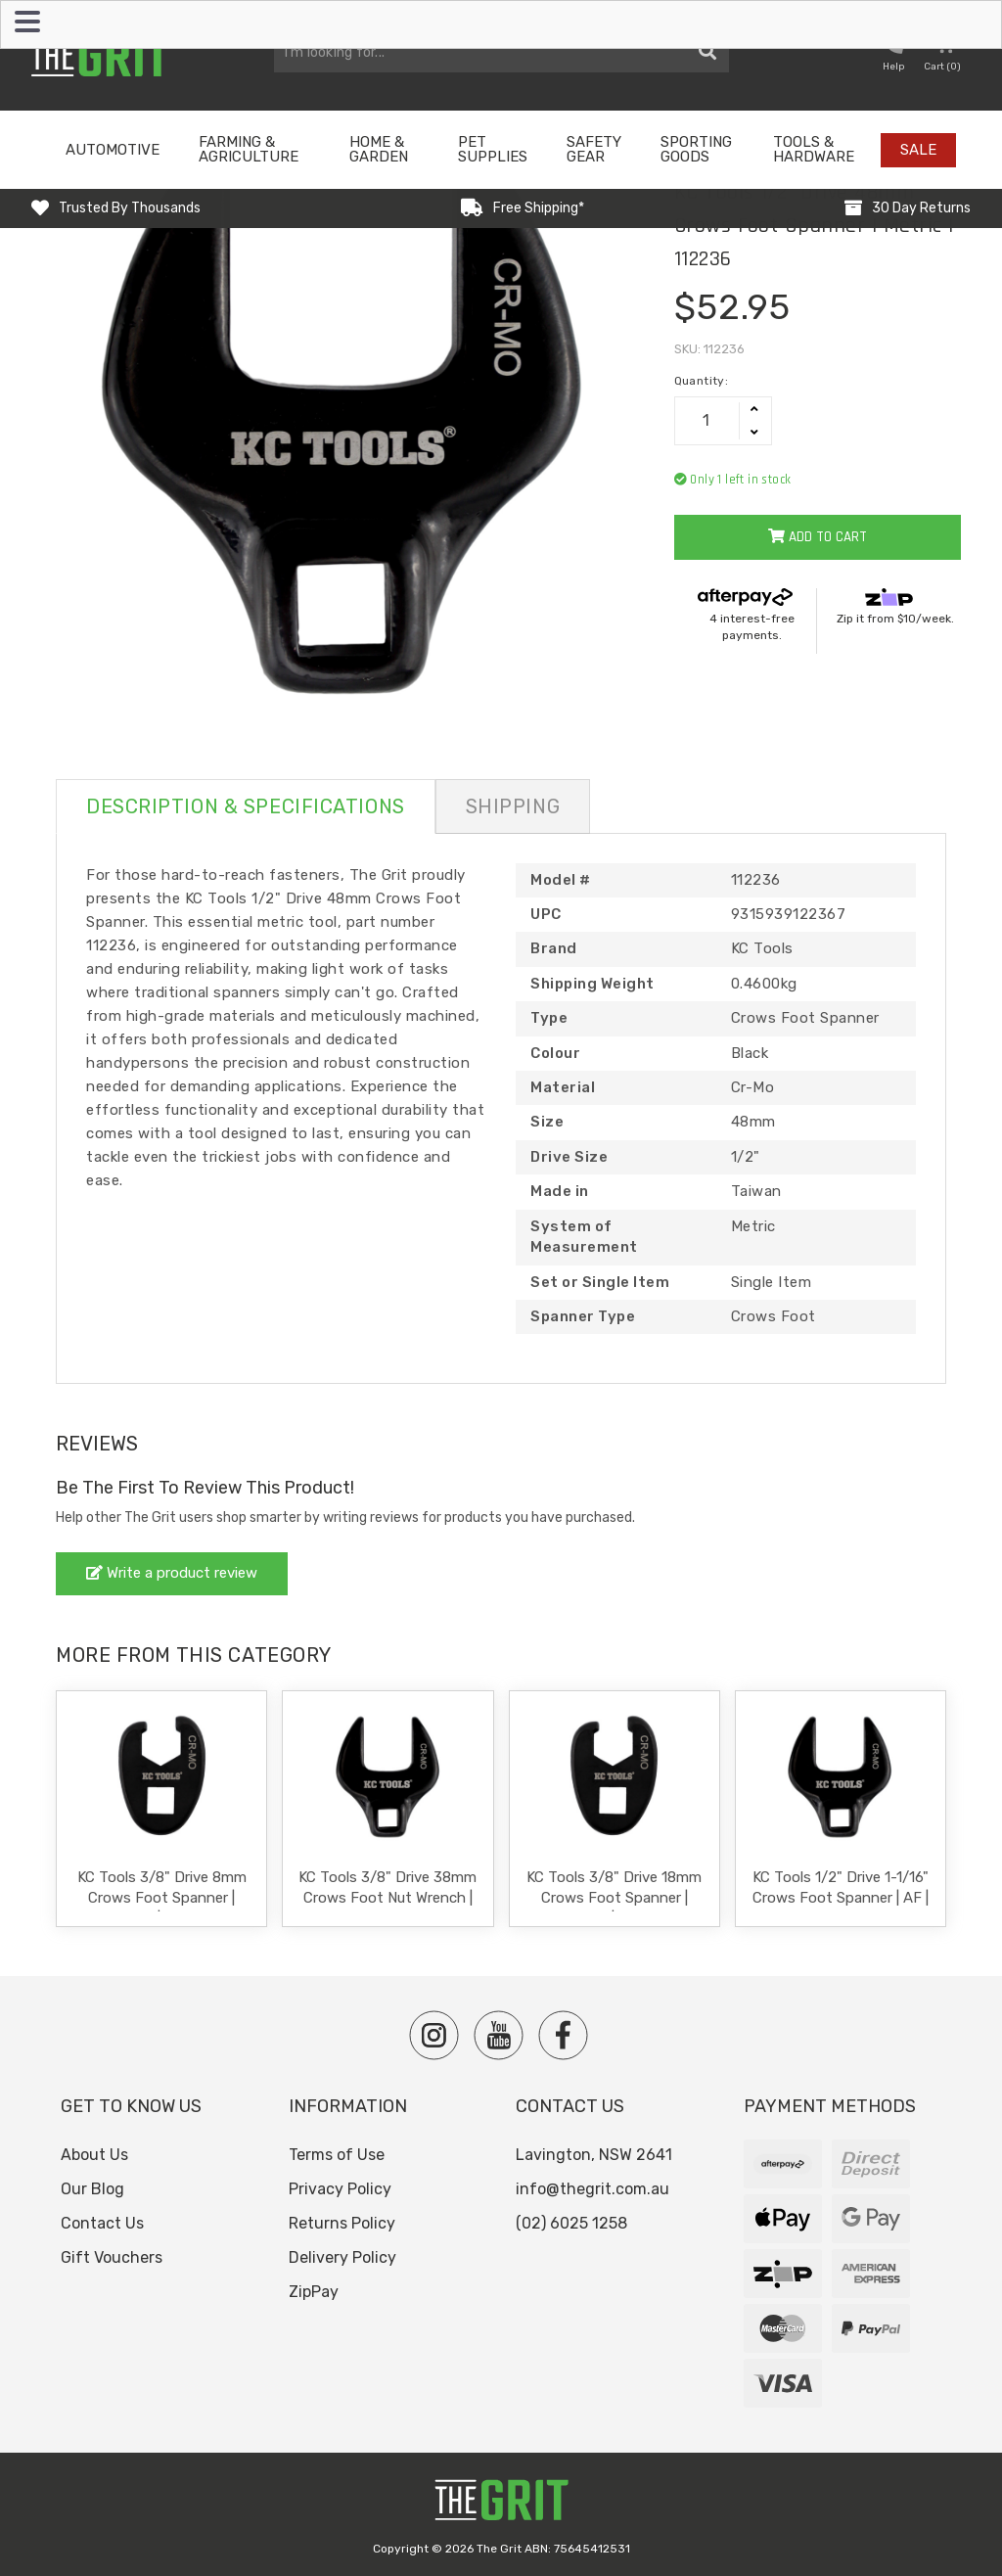 This screenshot has width=1002, height=2576. What do you see at coordinates (245, 806) in the screenshot?
I see `Description & Specifications` at bounding box center [245, 806].